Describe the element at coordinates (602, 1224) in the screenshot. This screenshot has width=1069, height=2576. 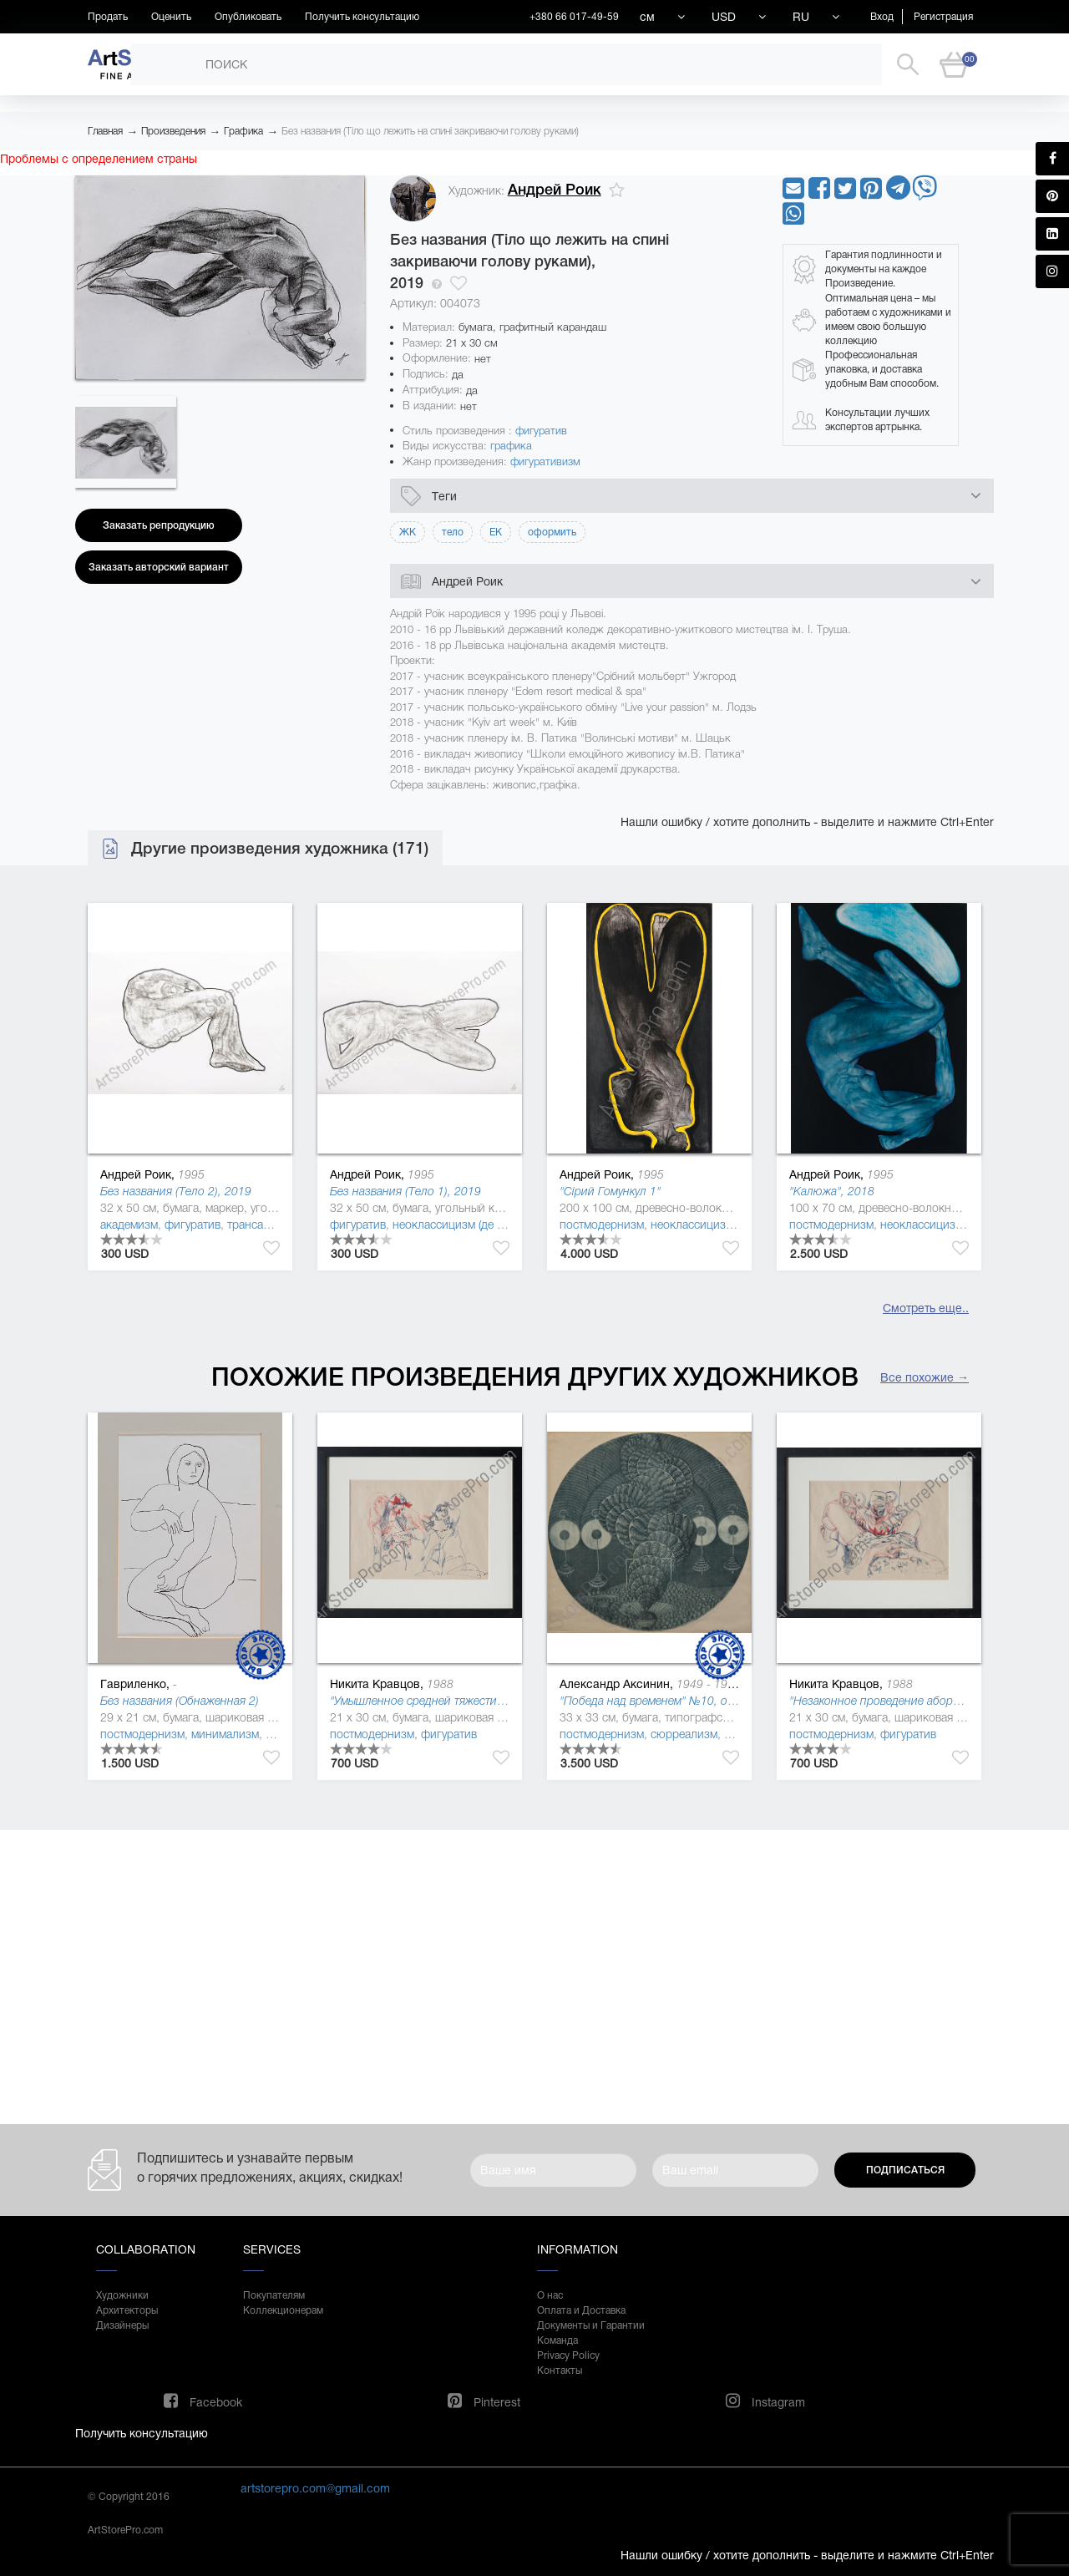
I see `постмодернизм` at that location.